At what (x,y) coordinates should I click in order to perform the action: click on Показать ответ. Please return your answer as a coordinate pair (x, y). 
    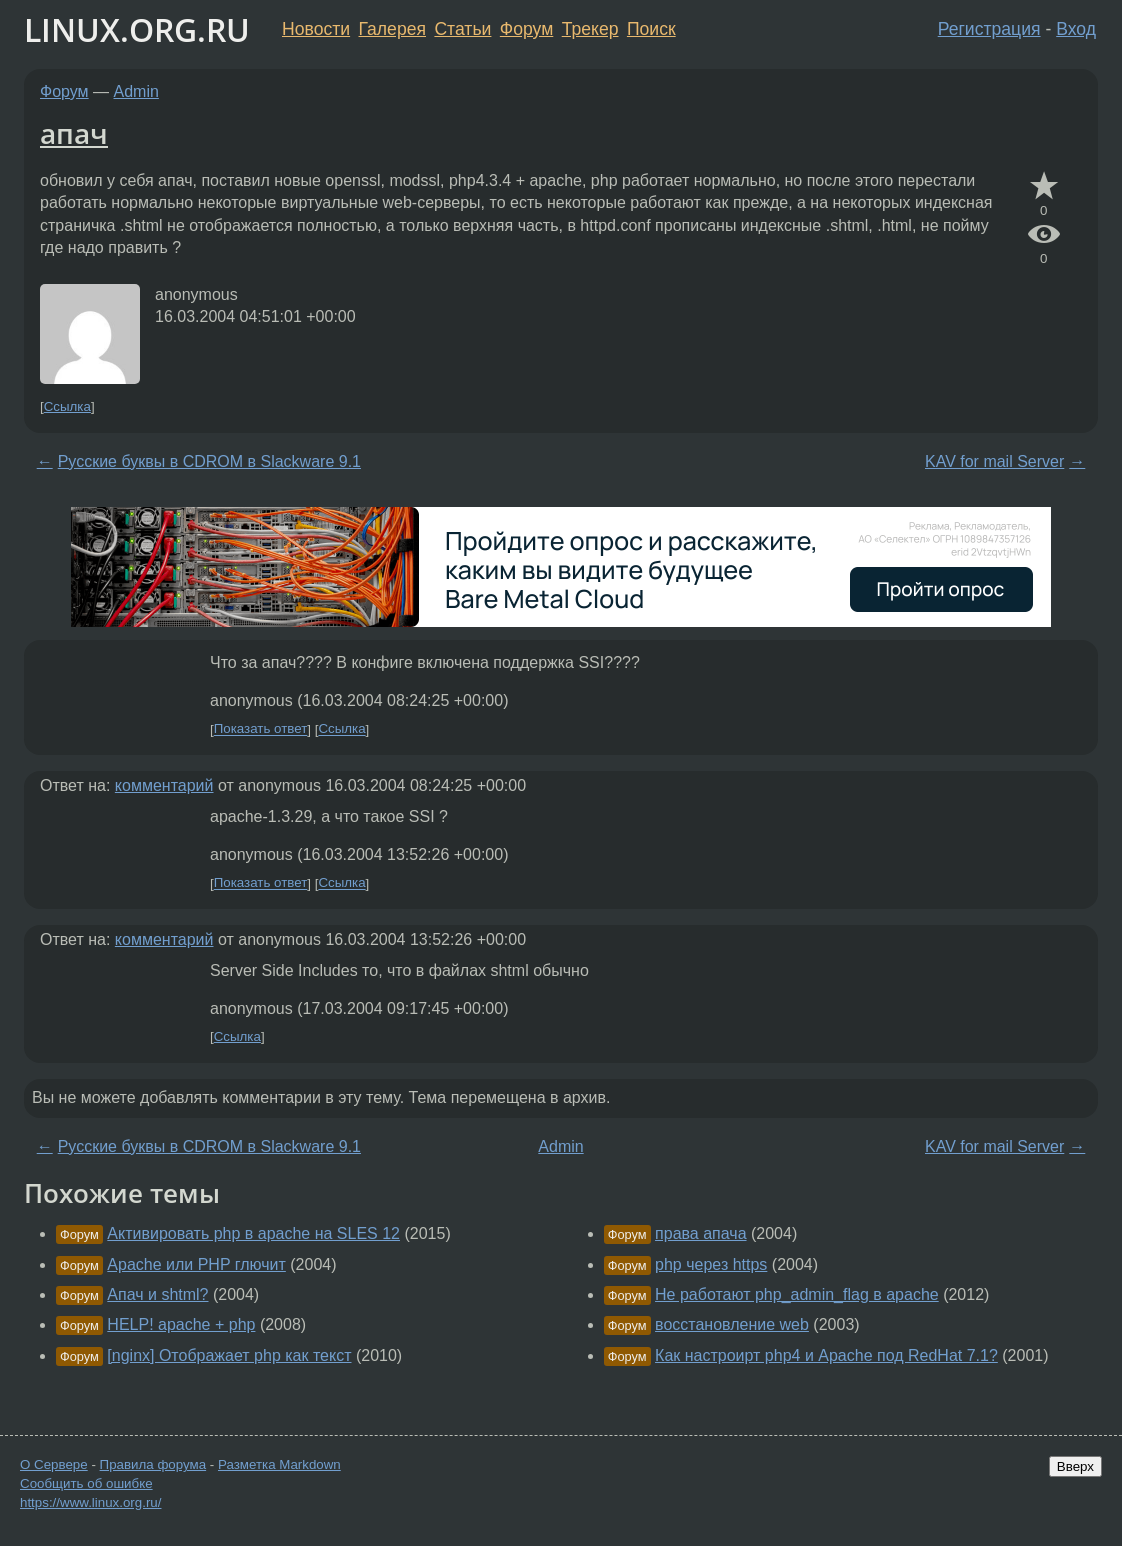
    Looking at the image, I should click on (261, 729).